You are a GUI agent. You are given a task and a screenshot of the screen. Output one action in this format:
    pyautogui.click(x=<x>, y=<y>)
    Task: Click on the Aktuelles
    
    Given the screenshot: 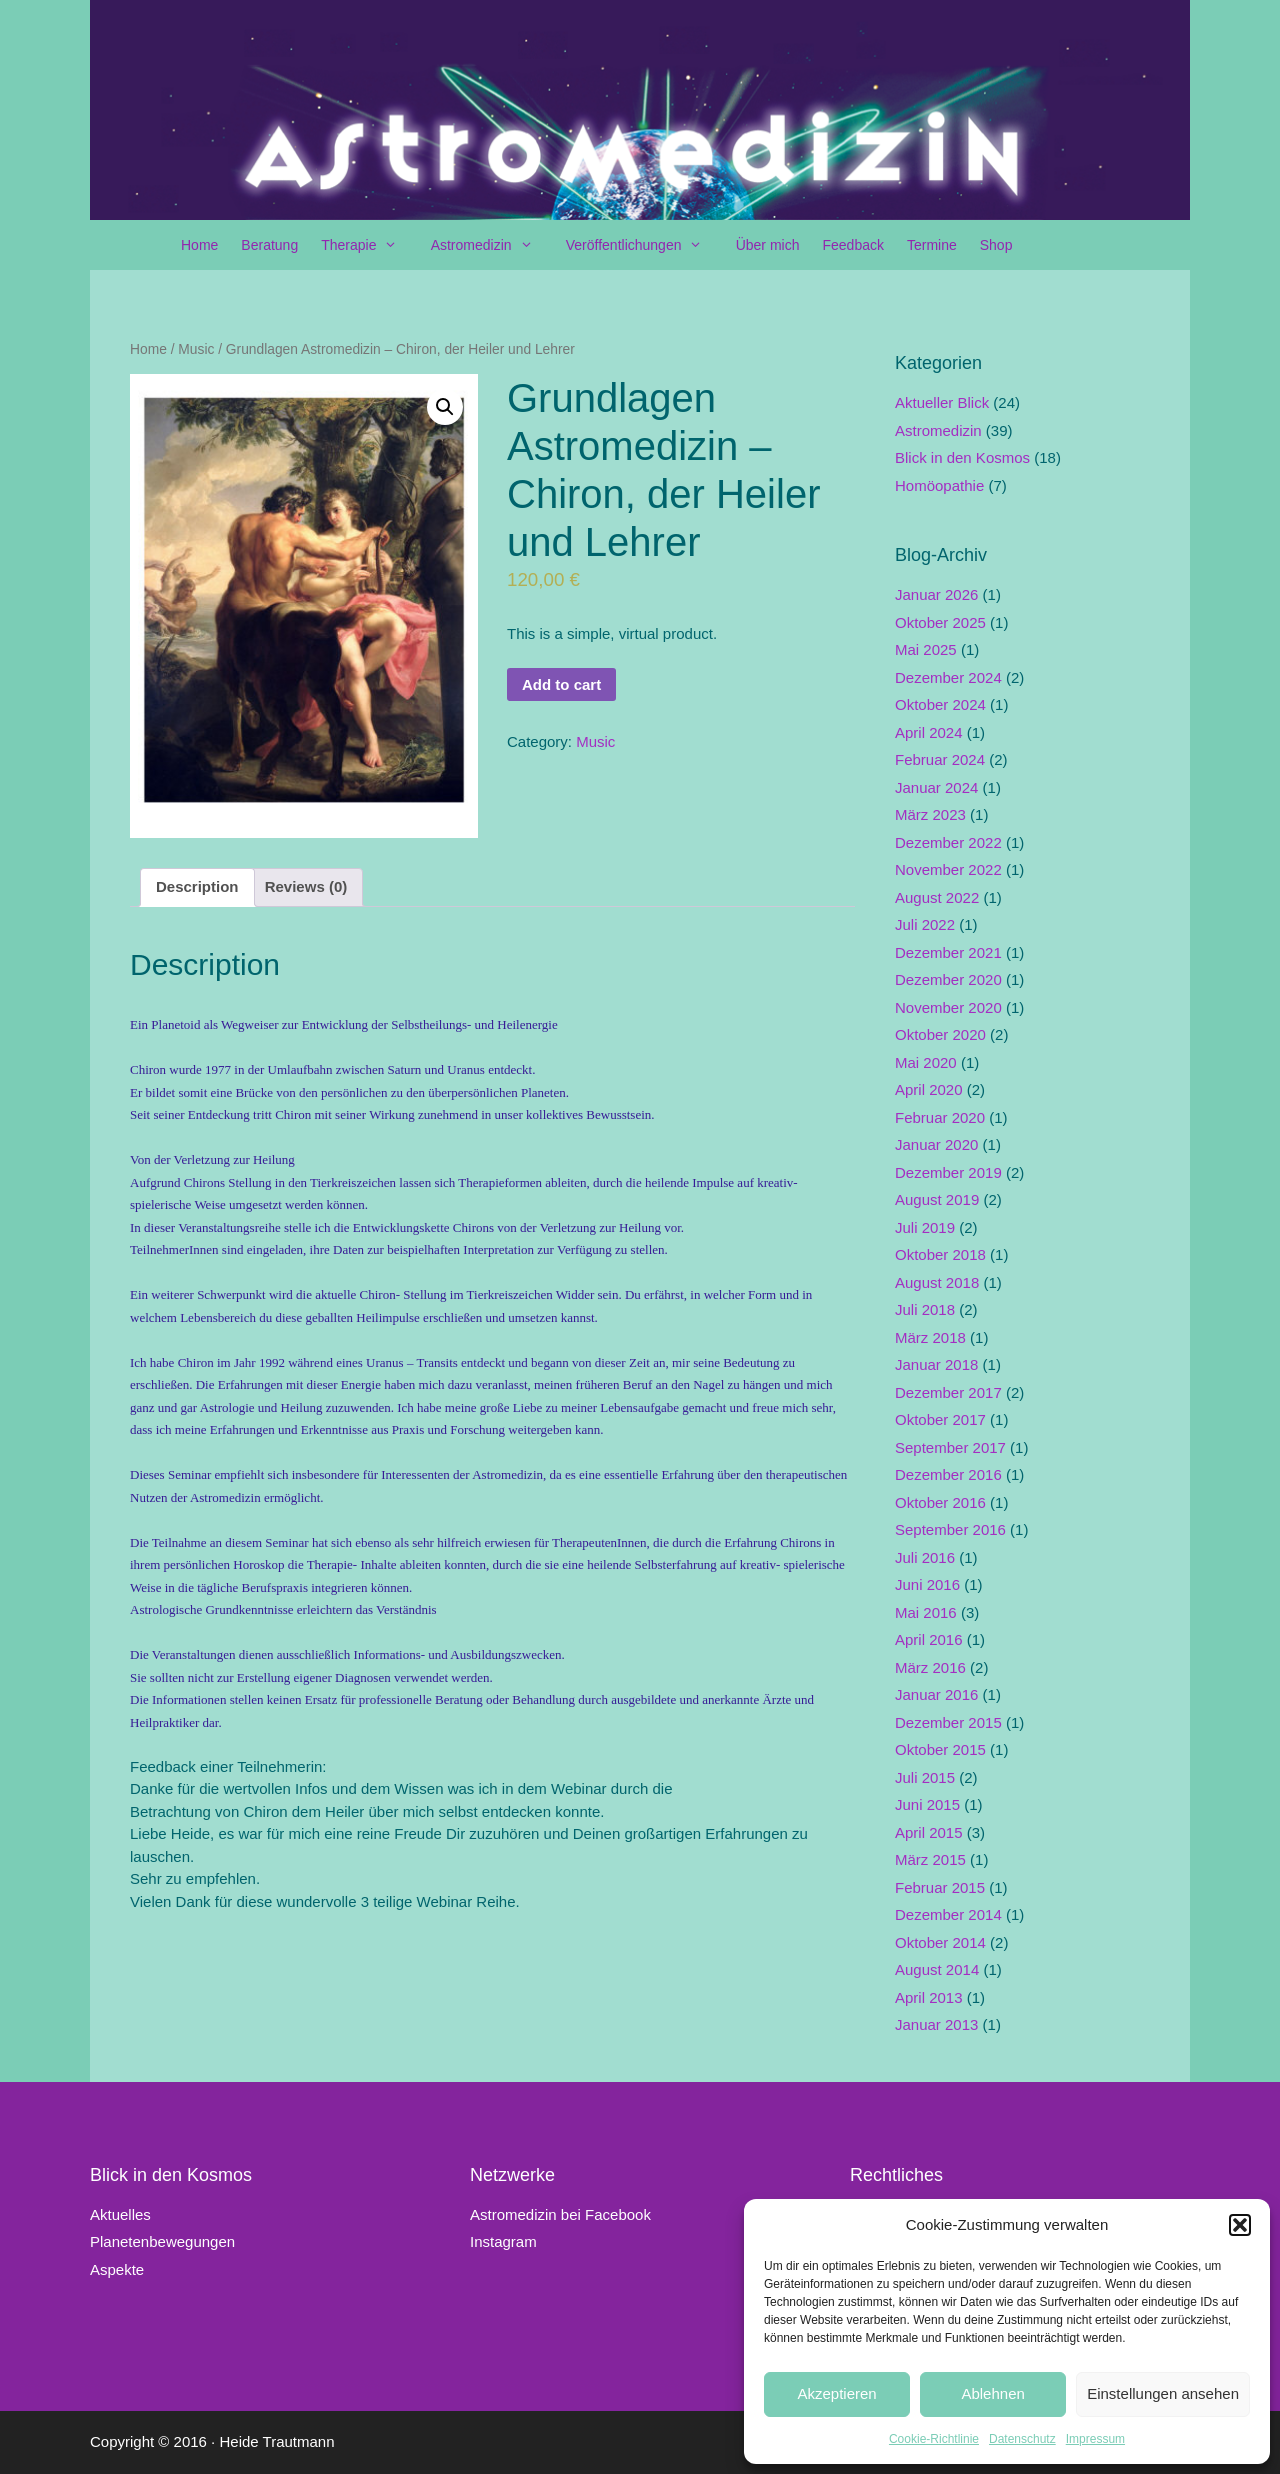 What is the action you would take?
    pyautogui.click(x=120, y=2214)
    